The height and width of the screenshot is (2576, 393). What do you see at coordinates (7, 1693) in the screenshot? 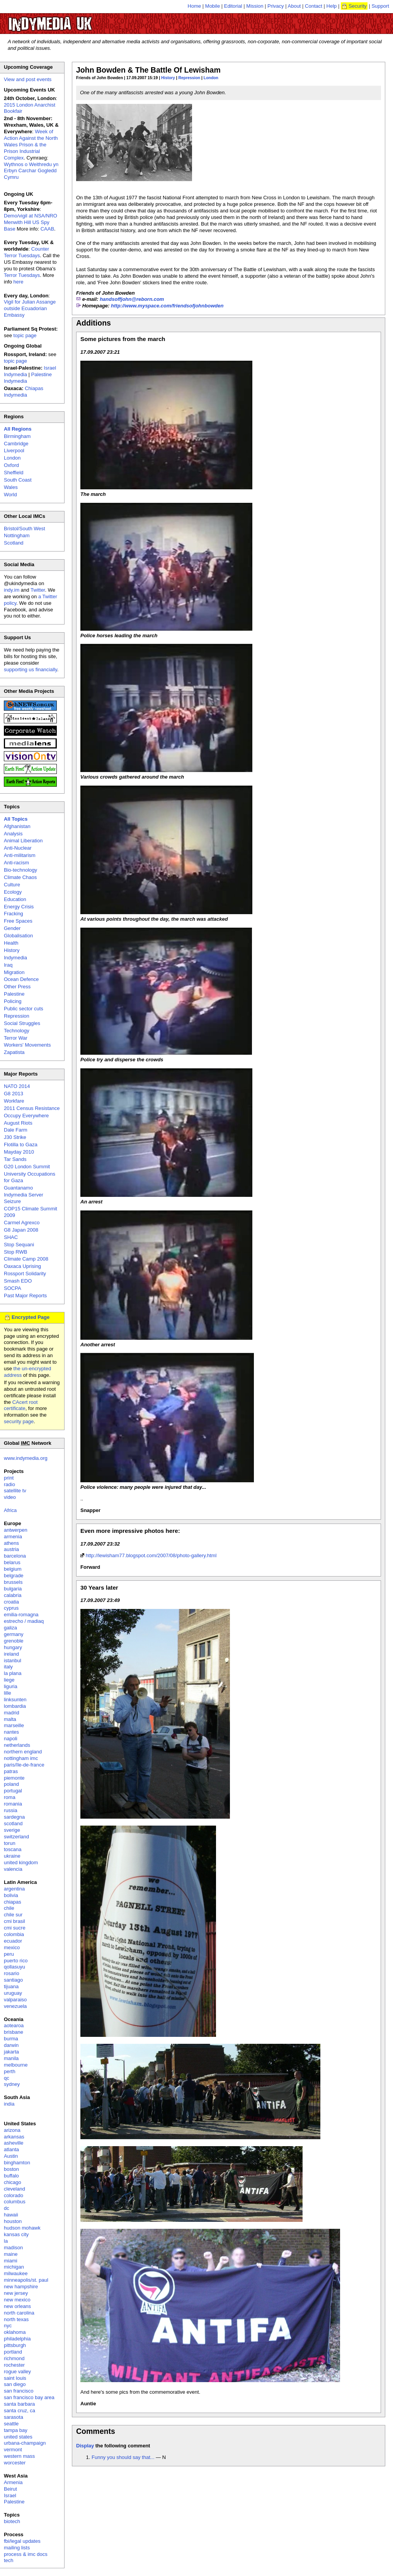
I see `lille` at bounding box center [7, 1693].